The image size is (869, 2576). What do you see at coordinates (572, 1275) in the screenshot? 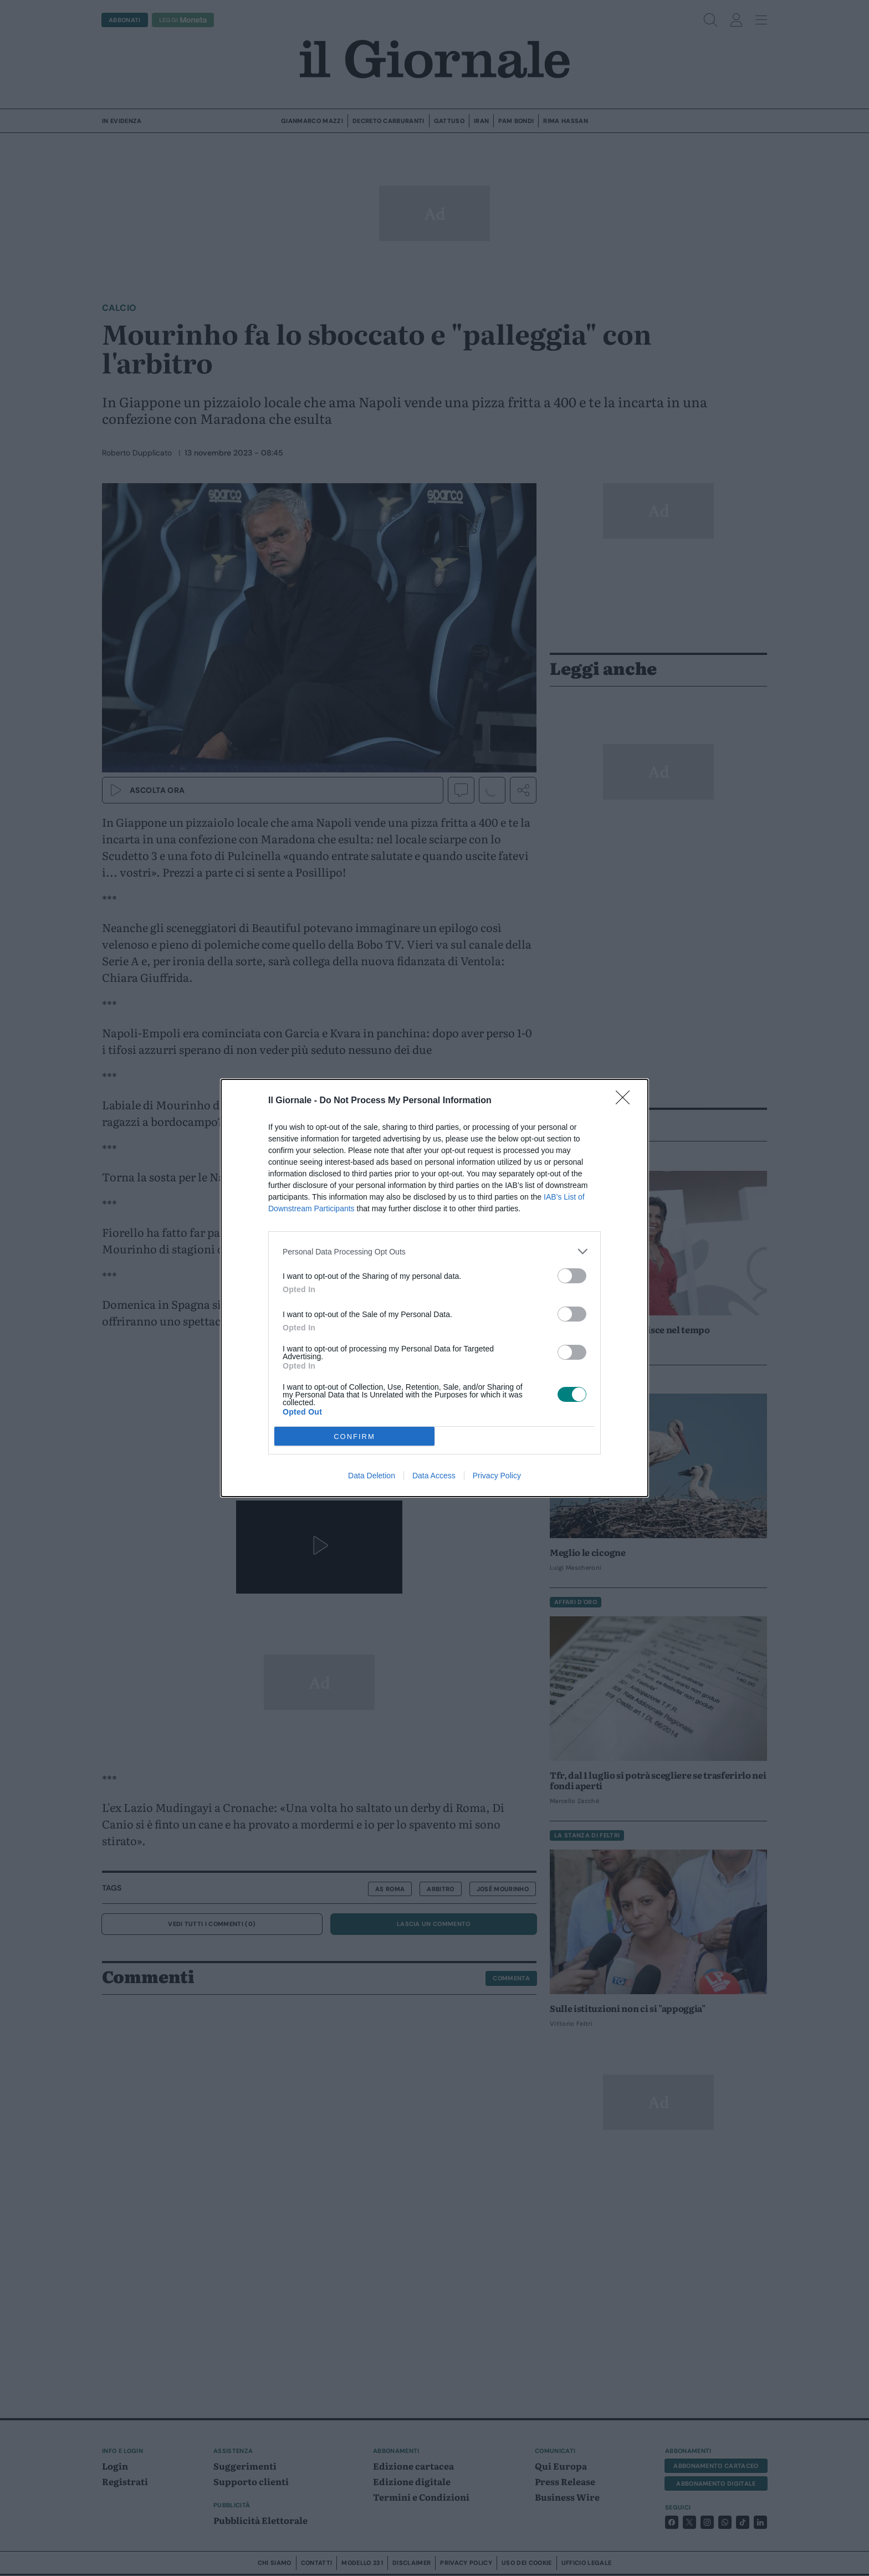
I see `[switch]` at bounding box center [572, 1275].